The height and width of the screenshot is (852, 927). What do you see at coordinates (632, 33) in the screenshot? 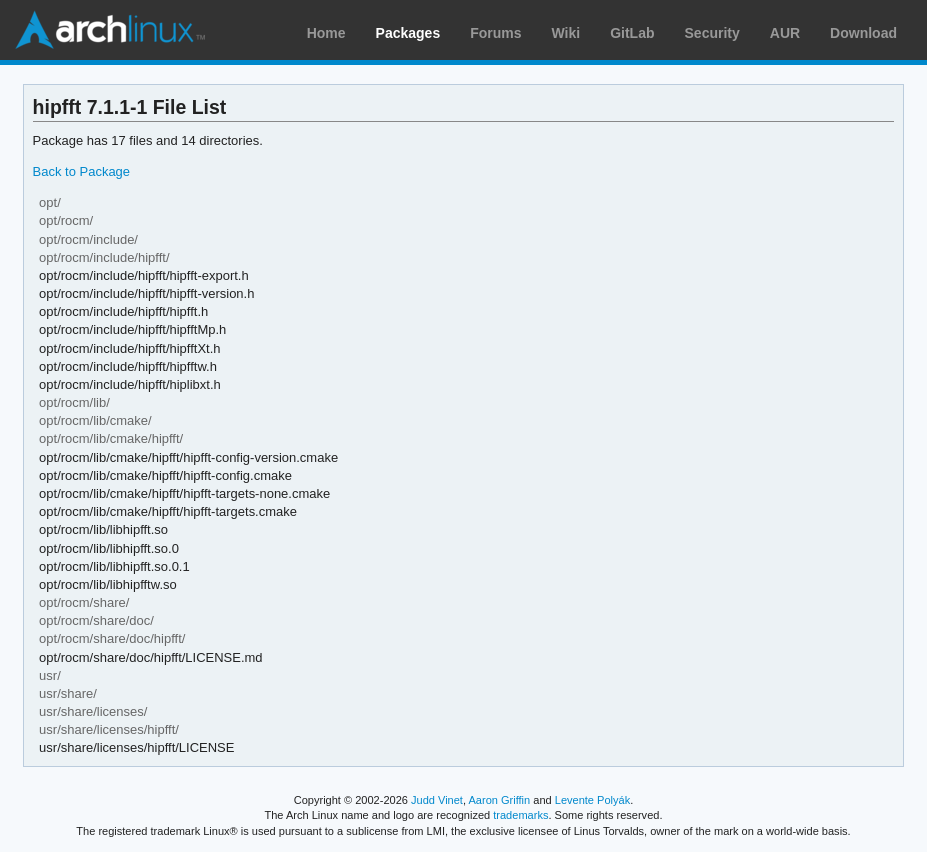
I see `GitLab` at bounding box center [632, 33].